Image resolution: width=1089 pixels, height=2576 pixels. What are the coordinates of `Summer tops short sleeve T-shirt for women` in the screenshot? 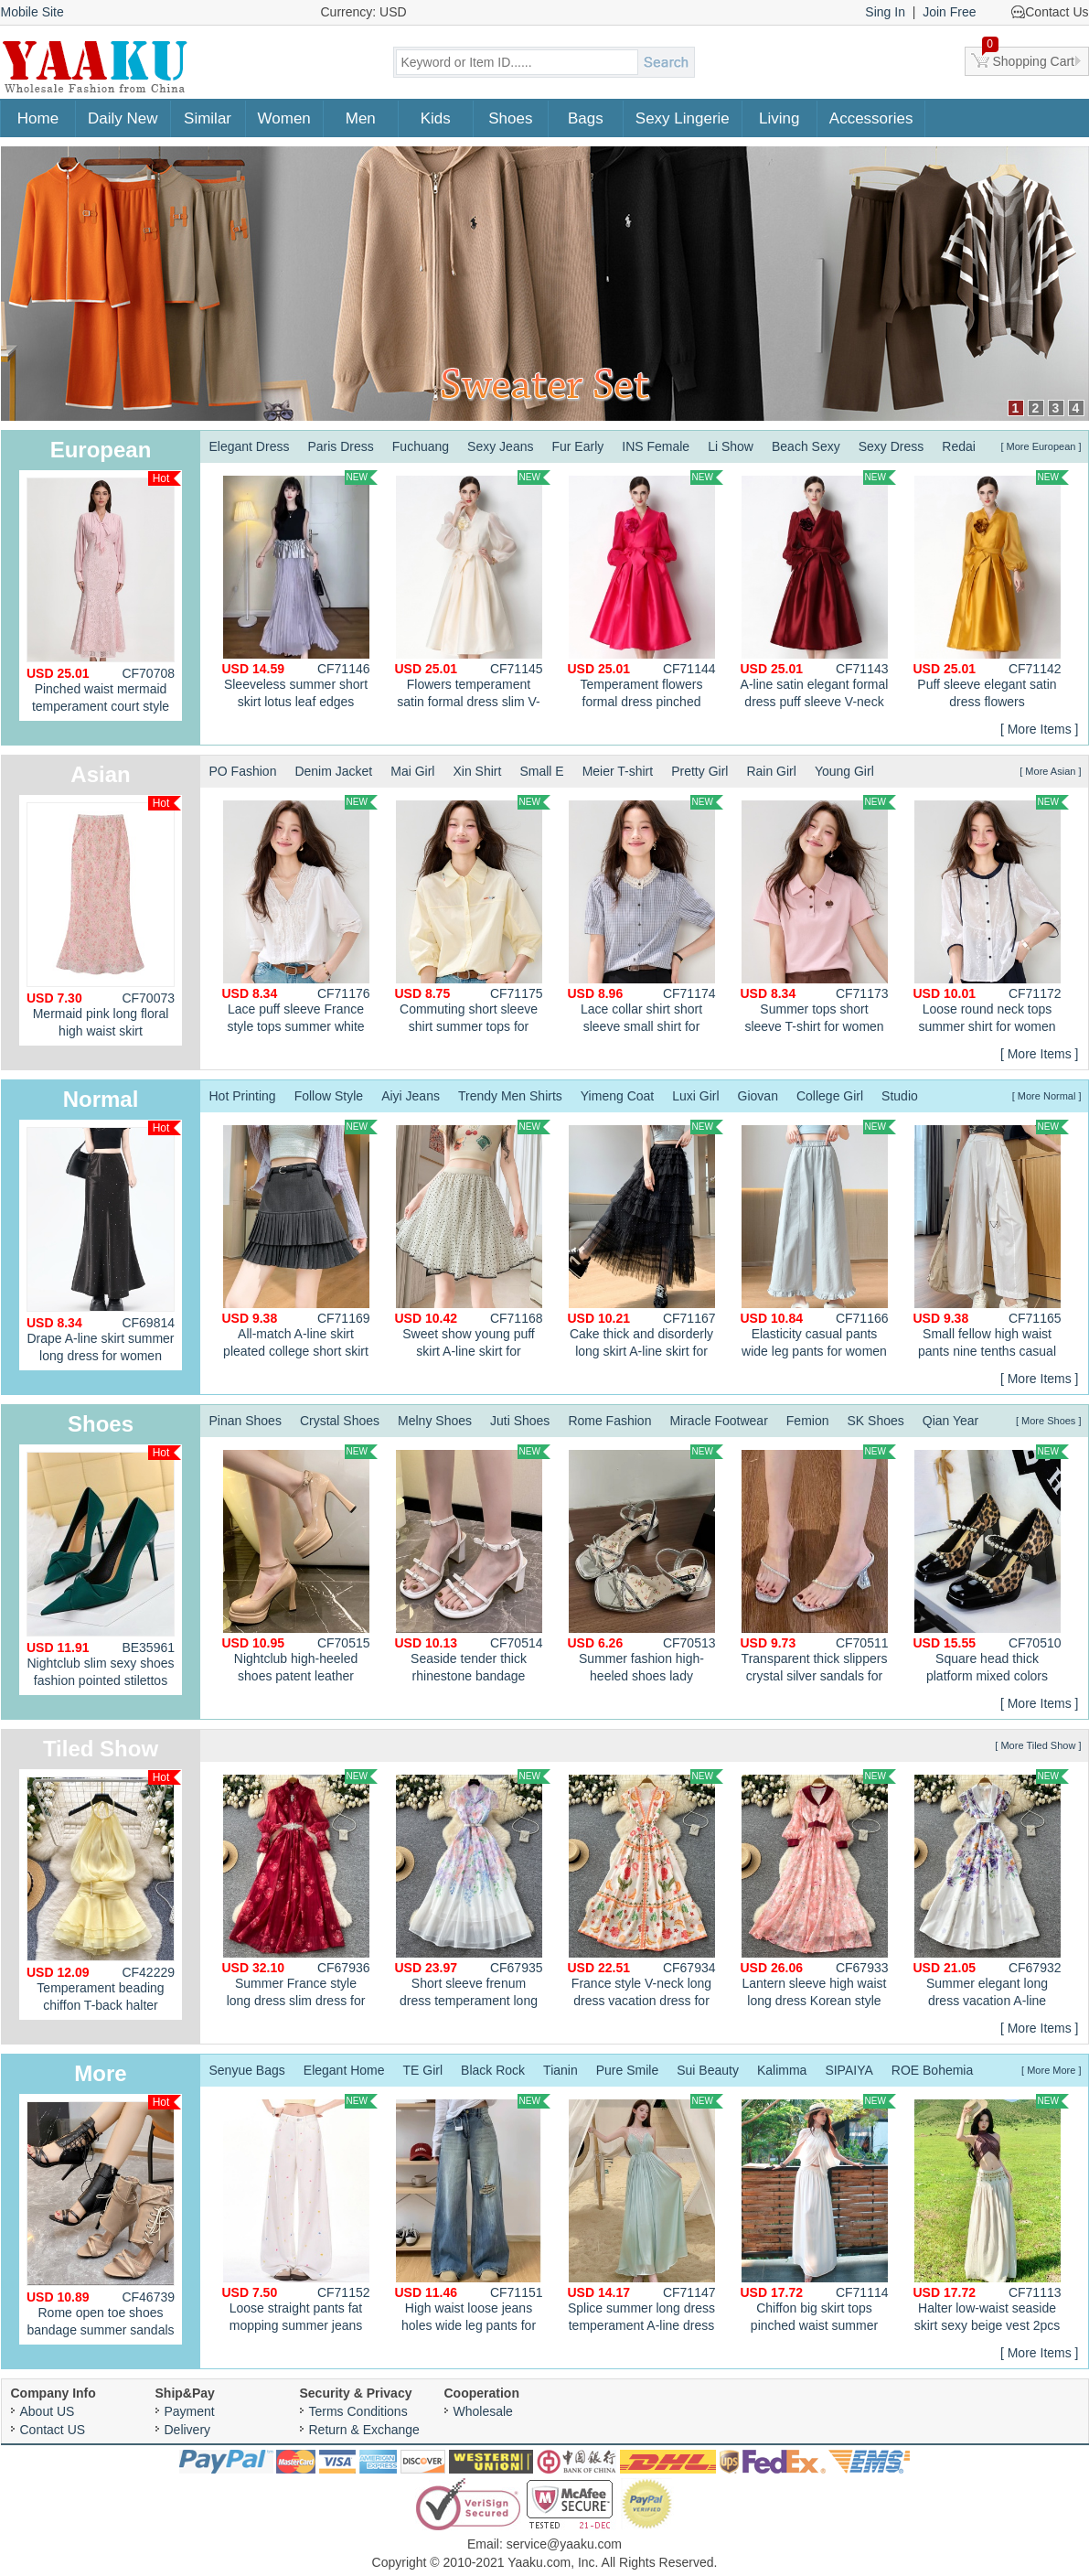 It's located at (818, 914).